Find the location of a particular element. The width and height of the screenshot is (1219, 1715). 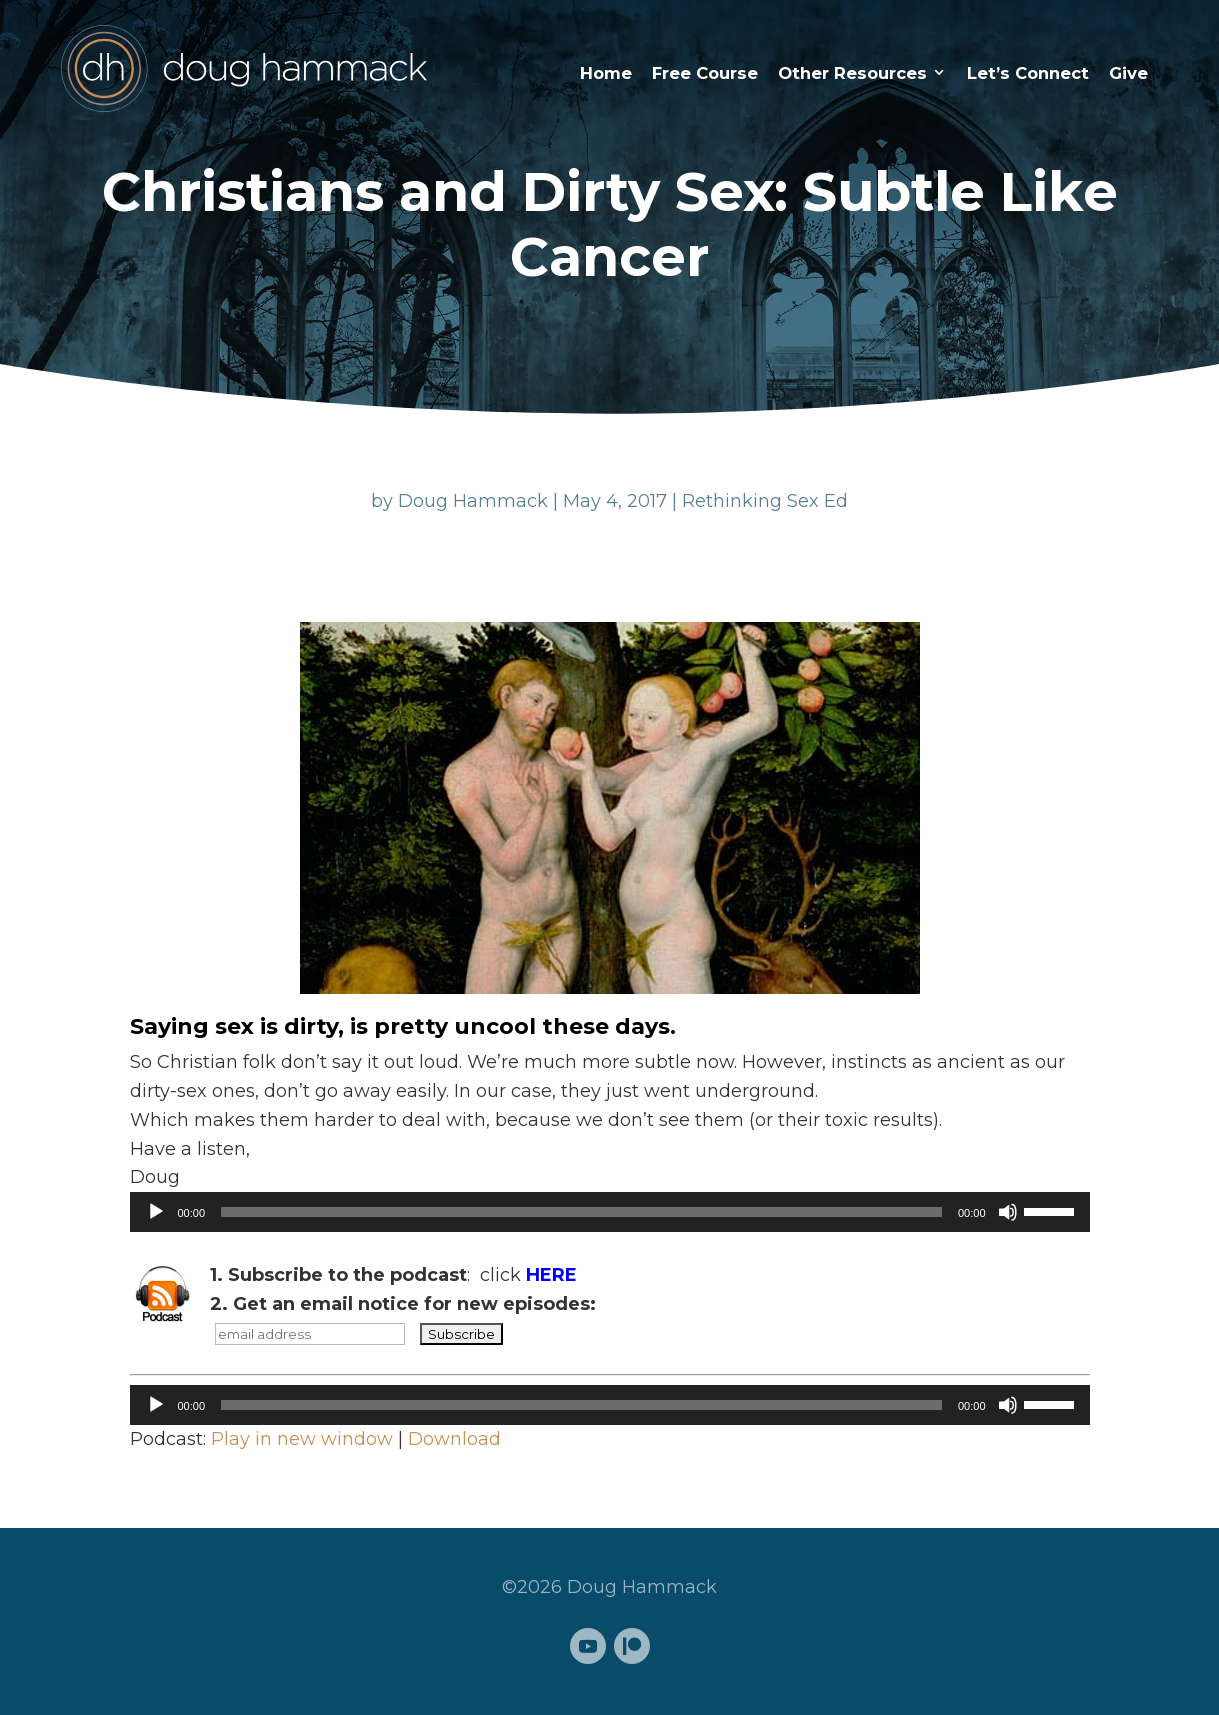

Let’s Connect is located at coordinates (1028, 73).